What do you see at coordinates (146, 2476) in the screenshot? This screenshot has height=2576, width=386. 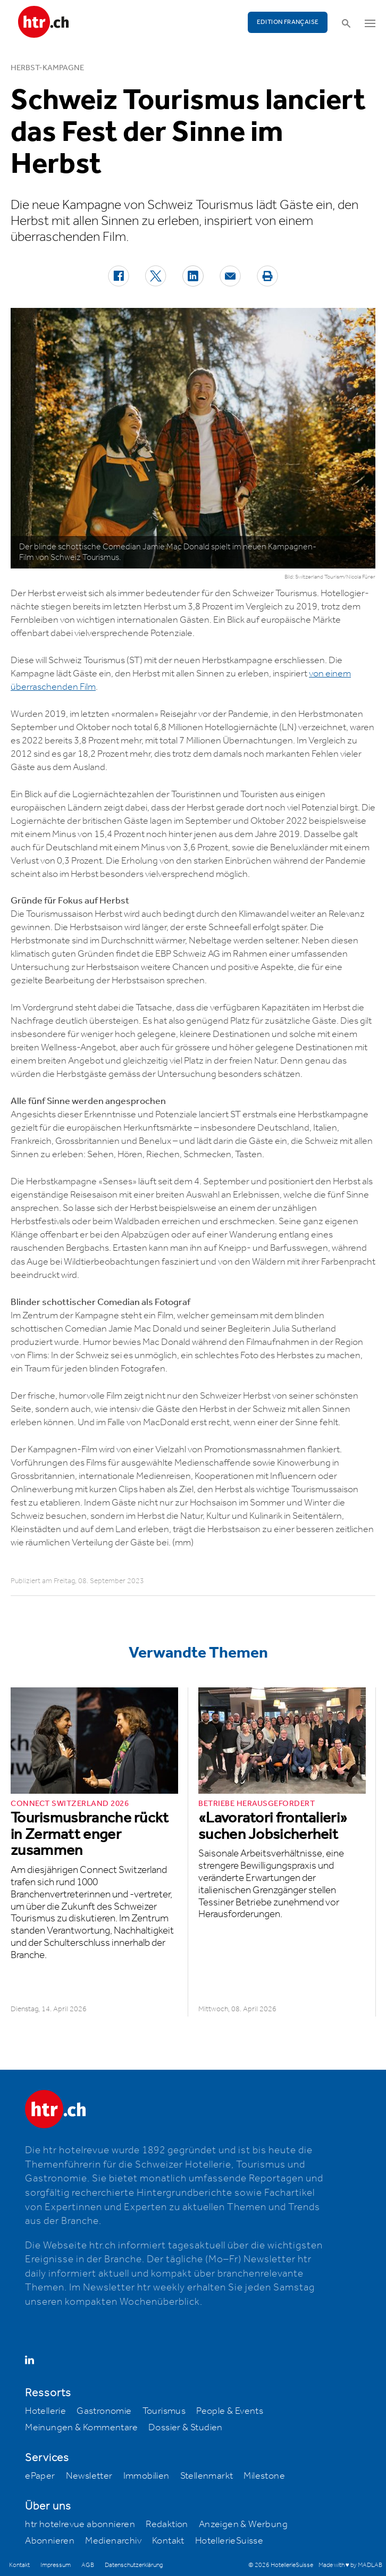 I see `Immobilien` at bounding box center [146, 2476].